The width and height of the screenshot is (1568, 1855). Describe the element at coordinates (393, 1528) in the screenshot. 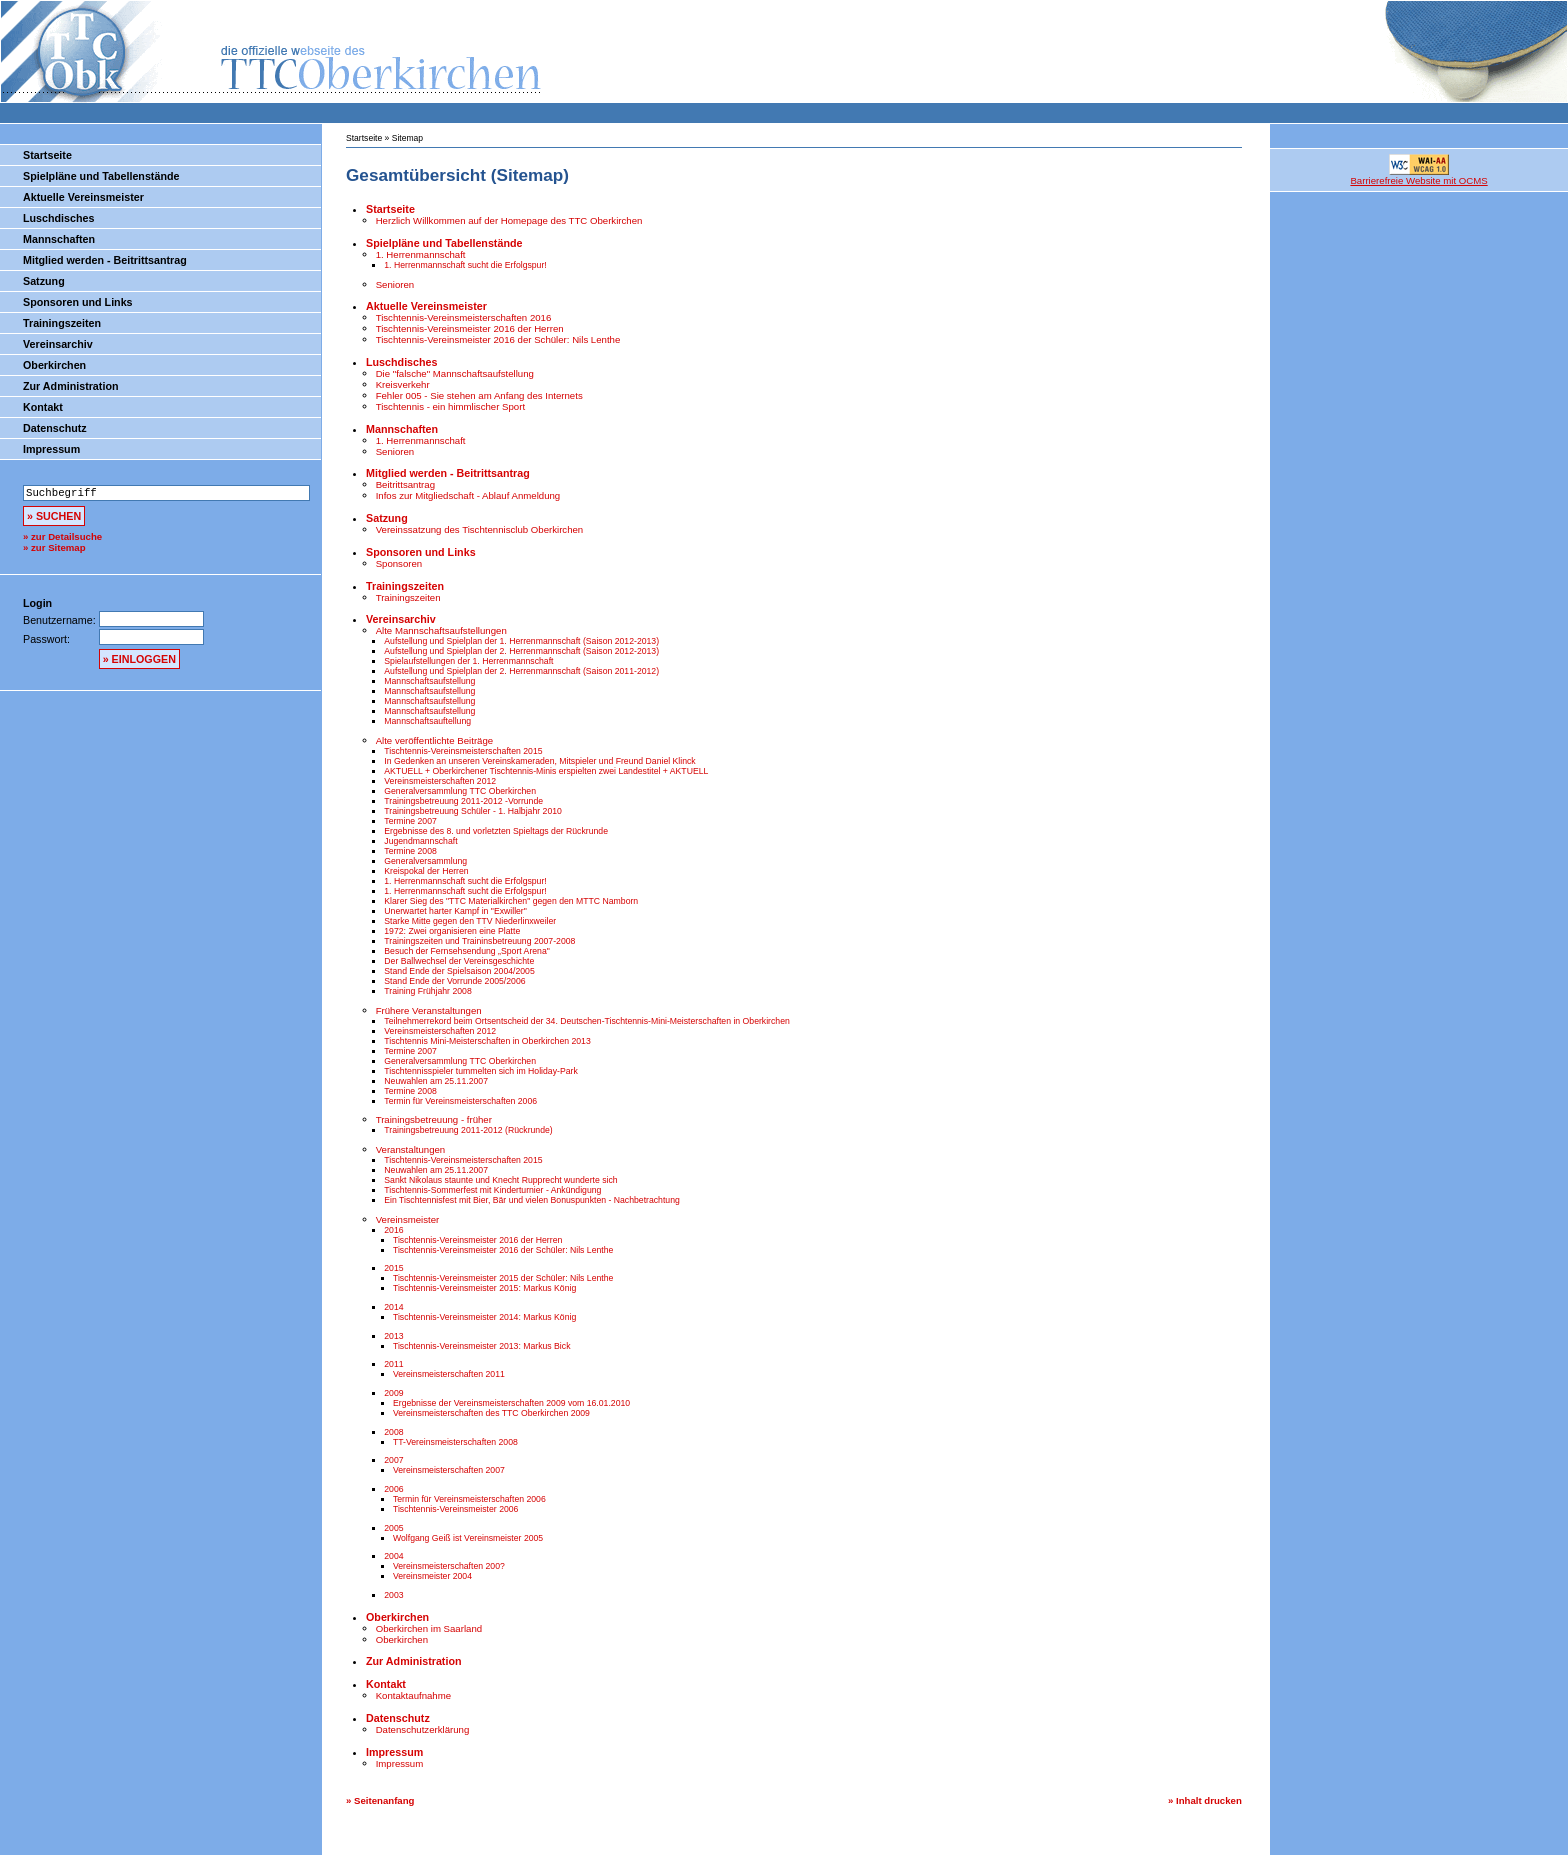

I see `2005` at that location.